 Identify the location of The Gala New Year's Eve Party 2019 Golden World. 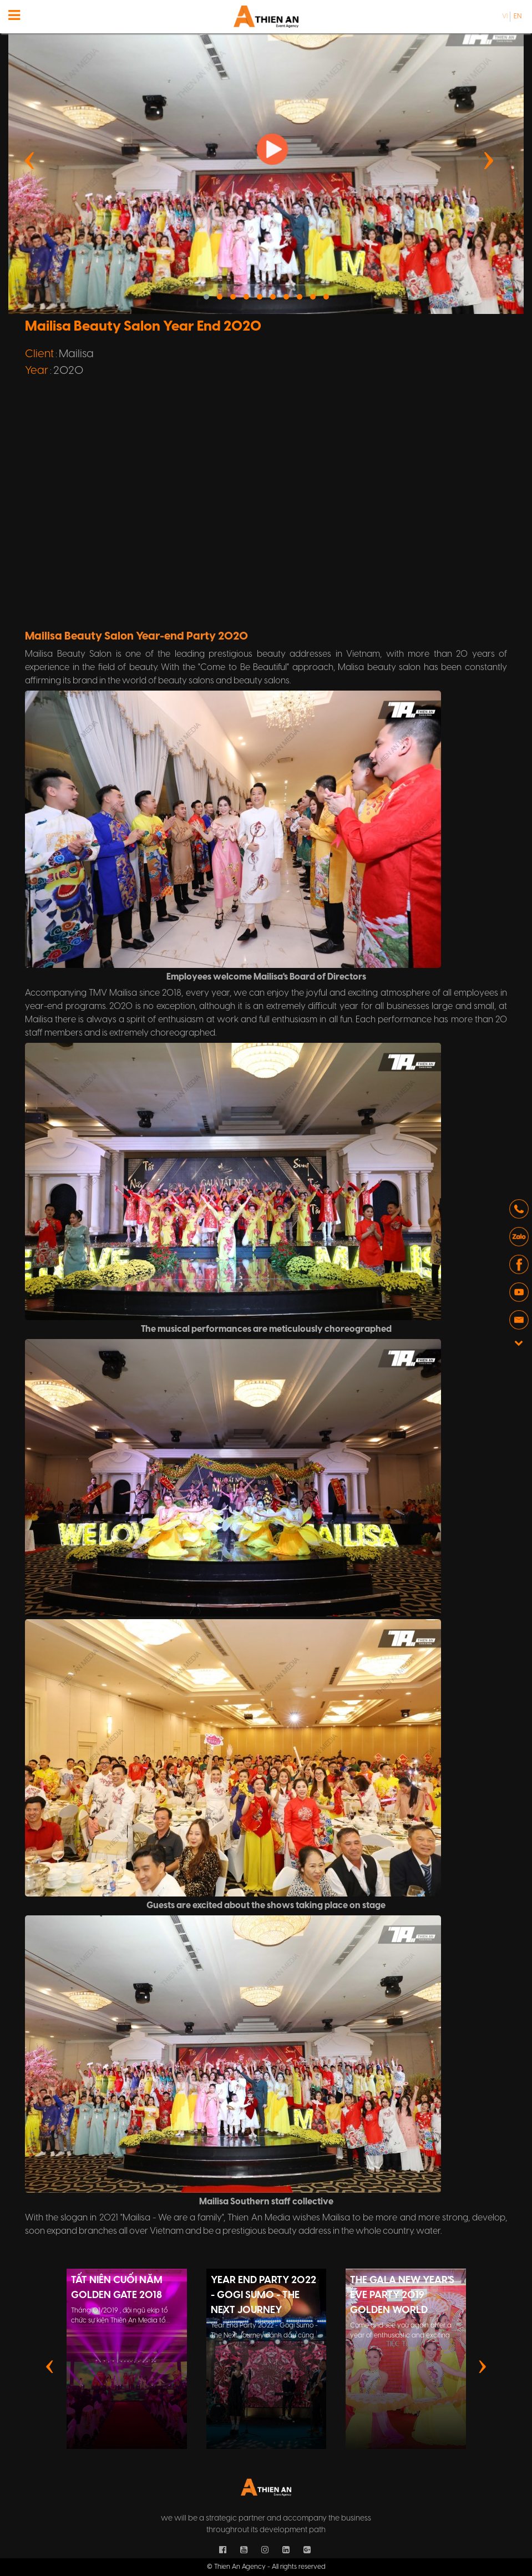
(402, 2295).